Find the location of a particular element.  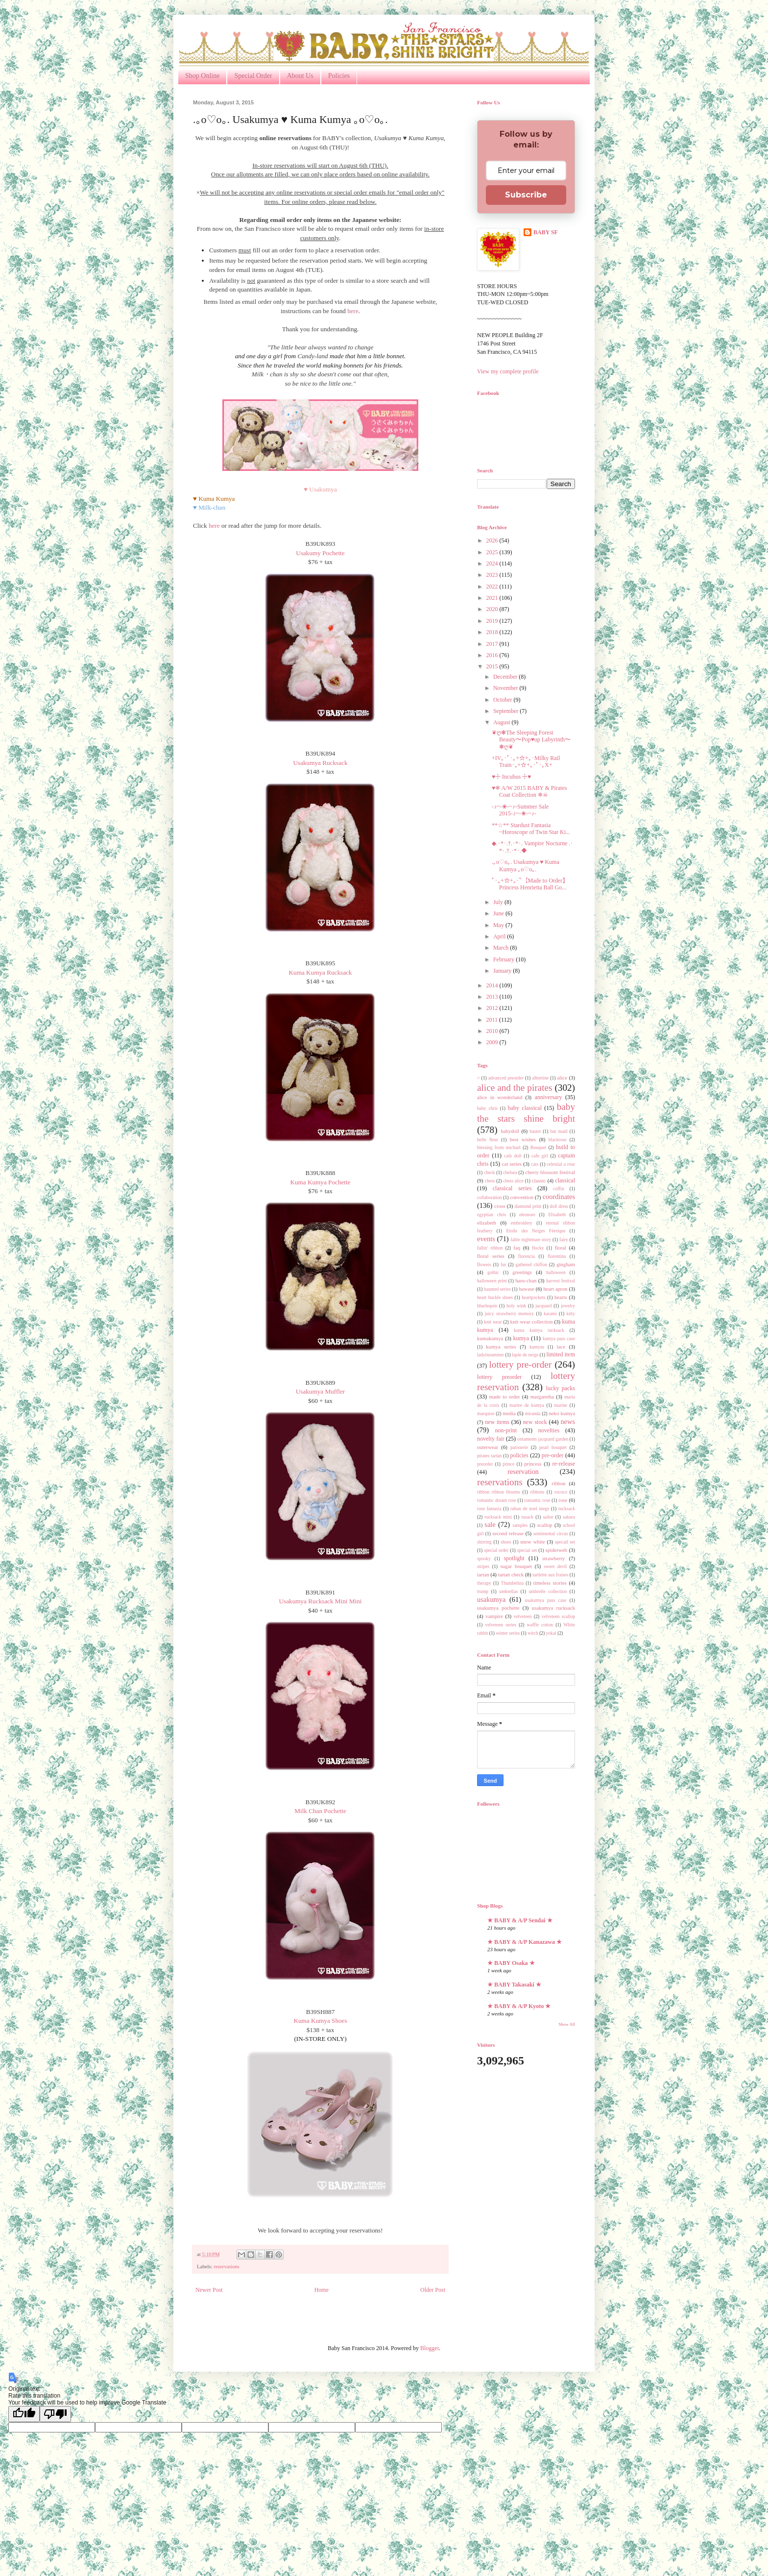

news is located at coordinates (567, 1421).